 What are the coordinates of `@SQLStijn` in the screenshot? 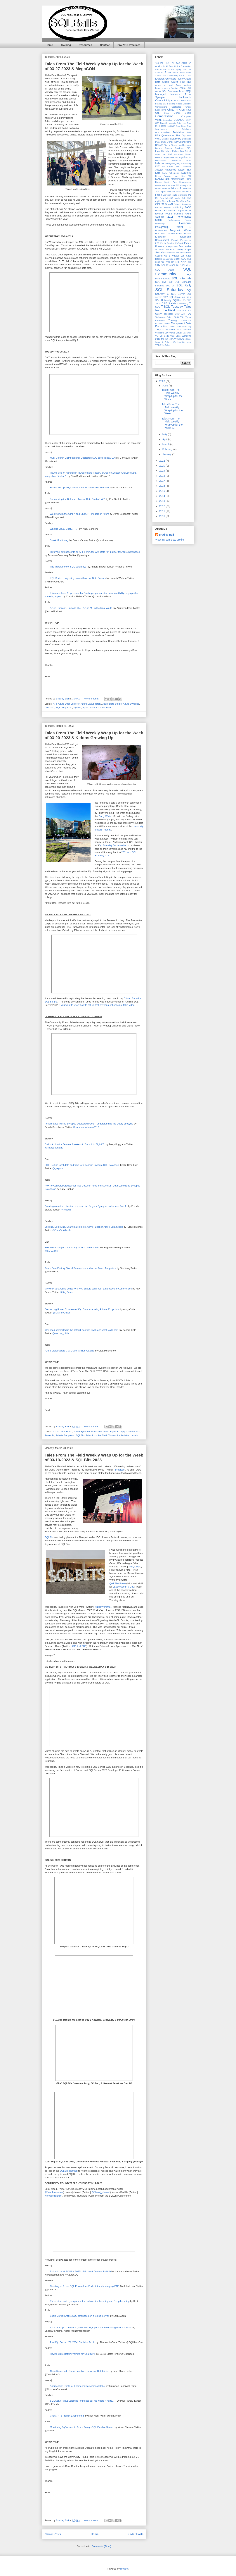 It's located at (134, 1566).